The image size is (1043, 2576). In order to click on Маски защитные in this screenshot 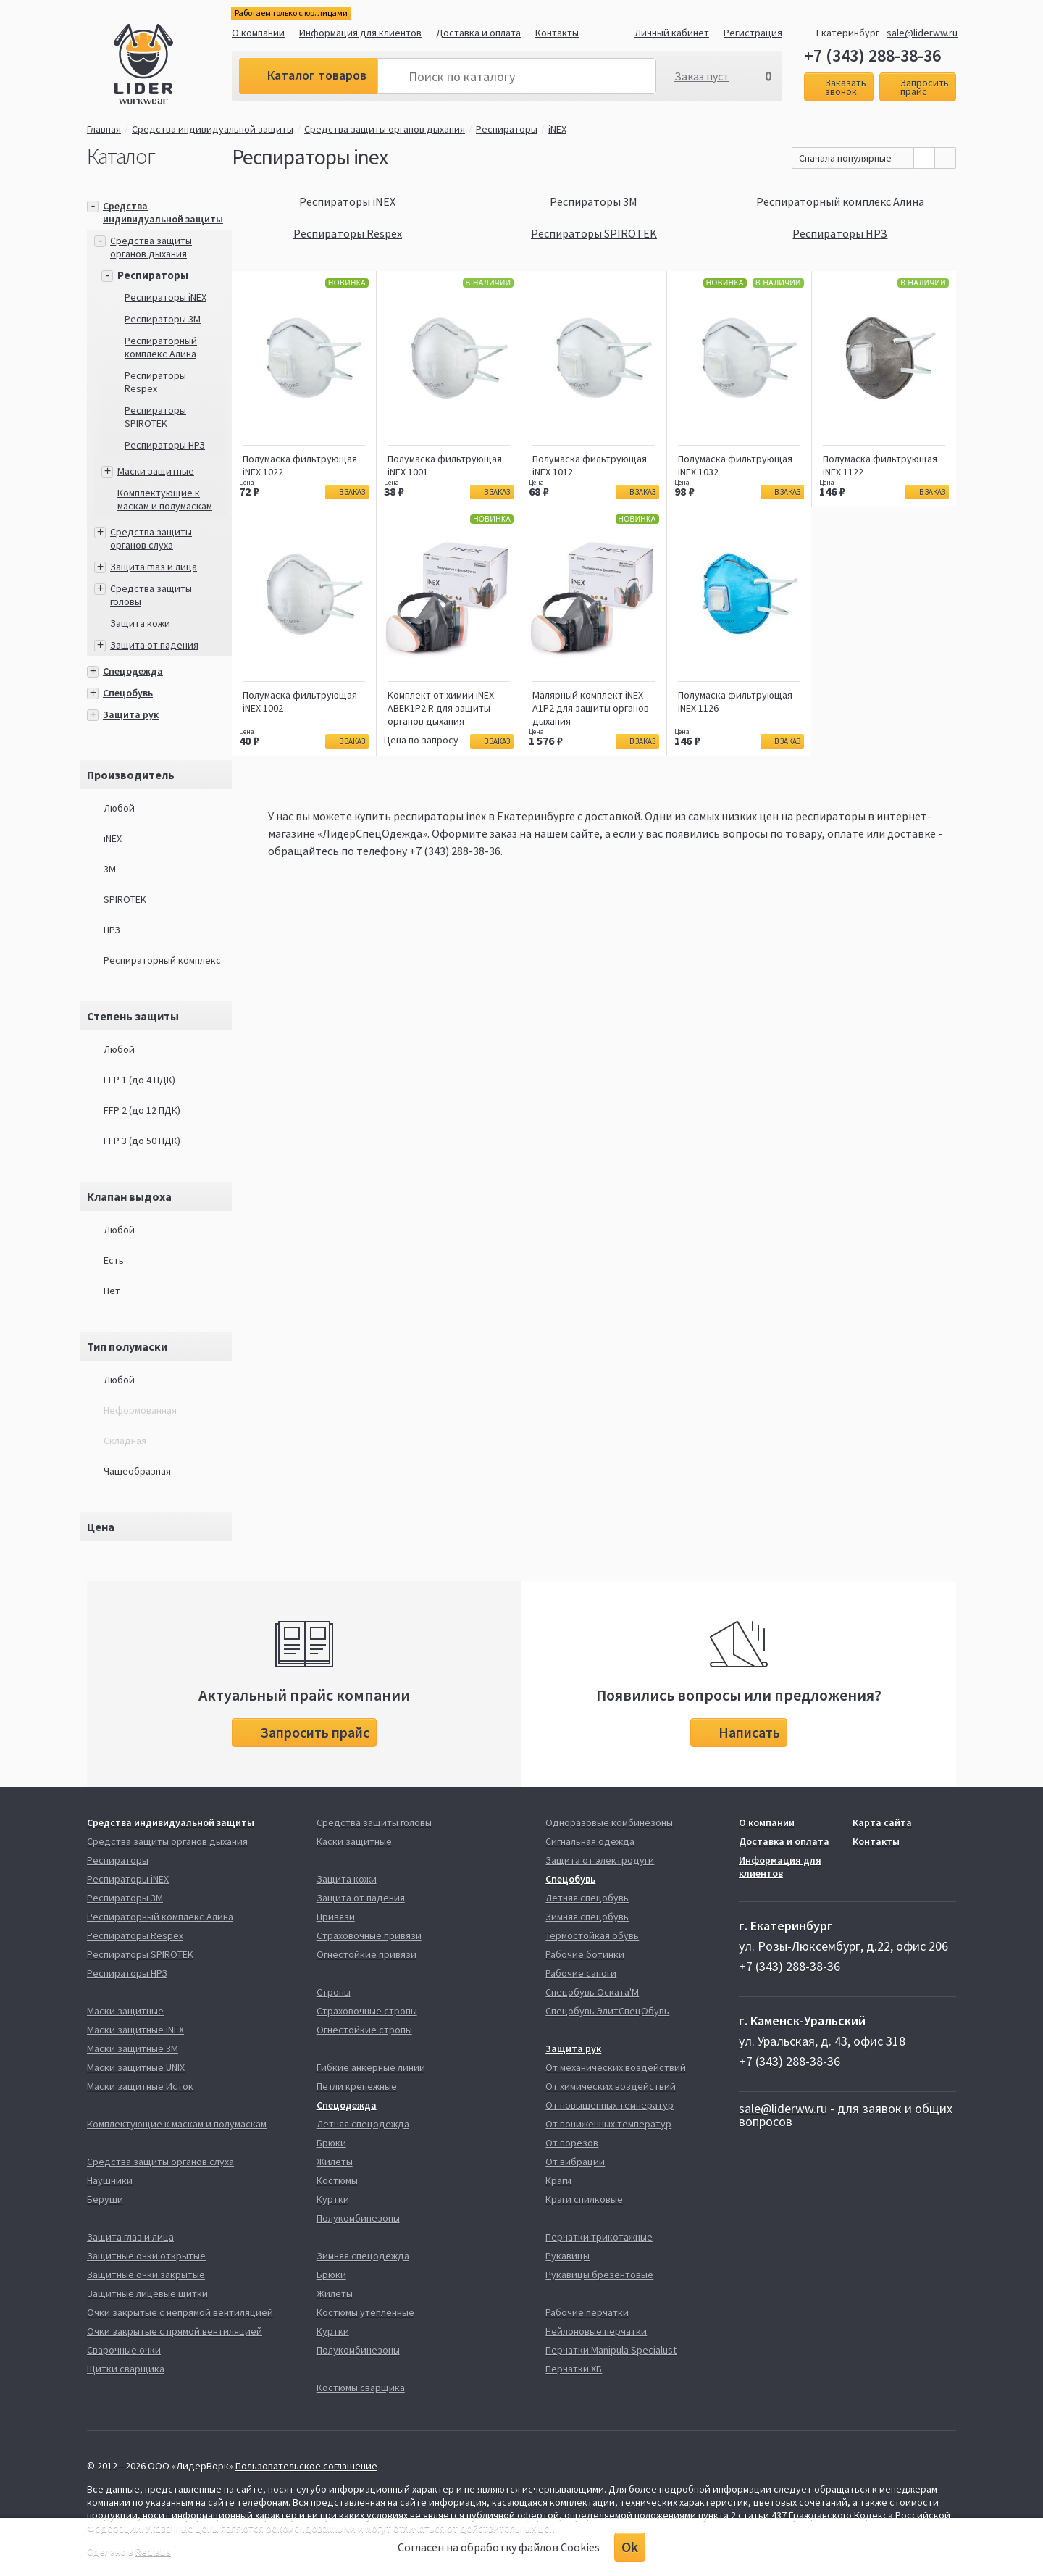, I will do `click(155, 471)`.